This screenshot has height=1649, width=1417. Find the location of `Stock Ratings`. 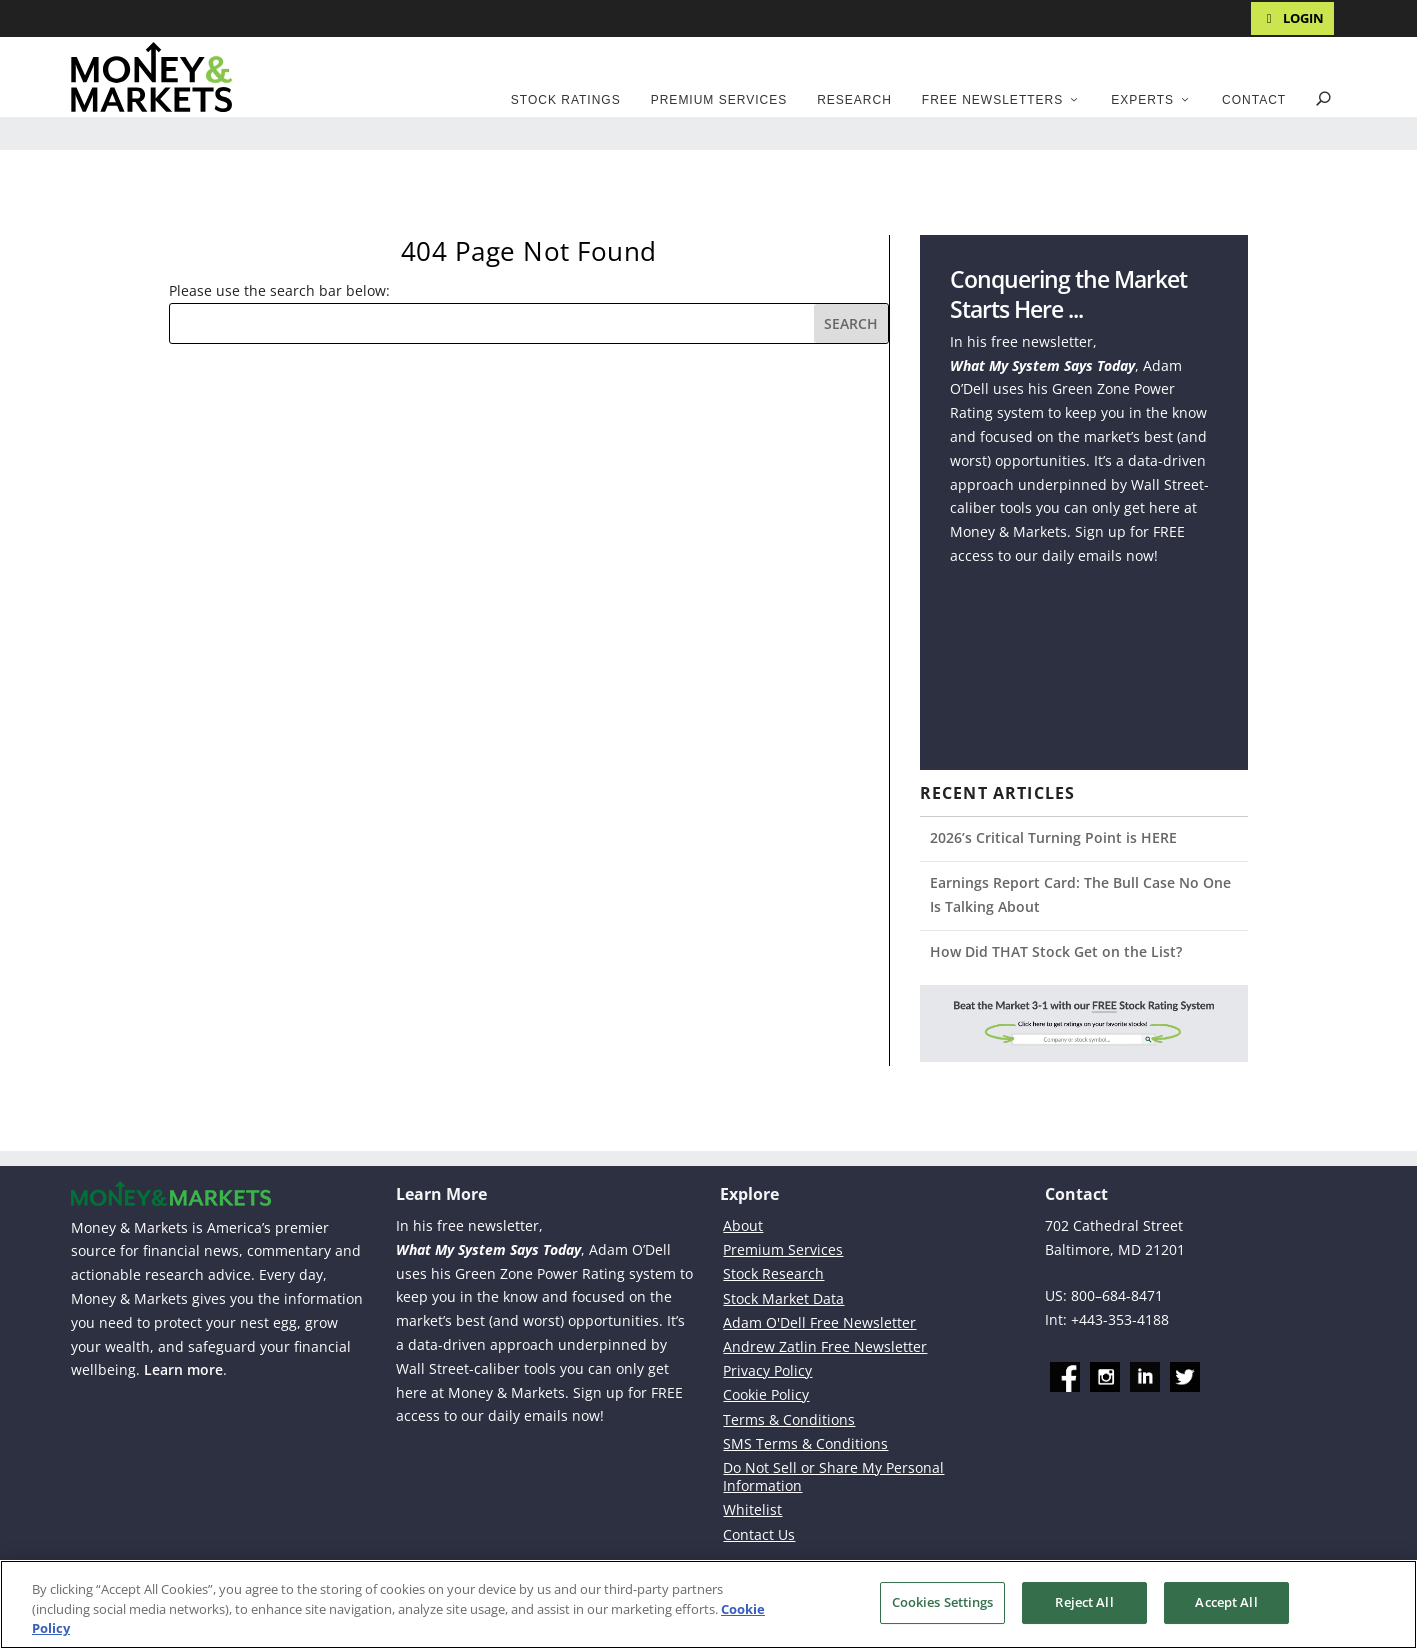

Stock Ratings is located at coordinates (566, 100).